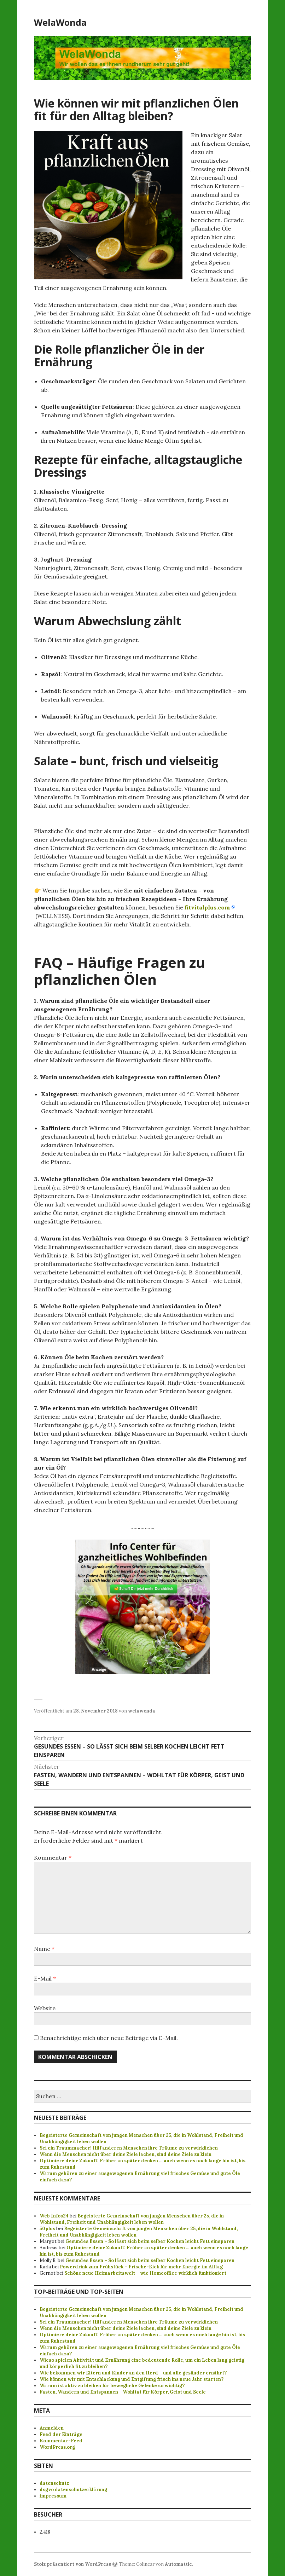 This screenshot has width=285, height=2576. I want to click on Schöne neue Heimarbeitswelt – wie Homeoffice wirklich funktioniert, so click(145, 2273).